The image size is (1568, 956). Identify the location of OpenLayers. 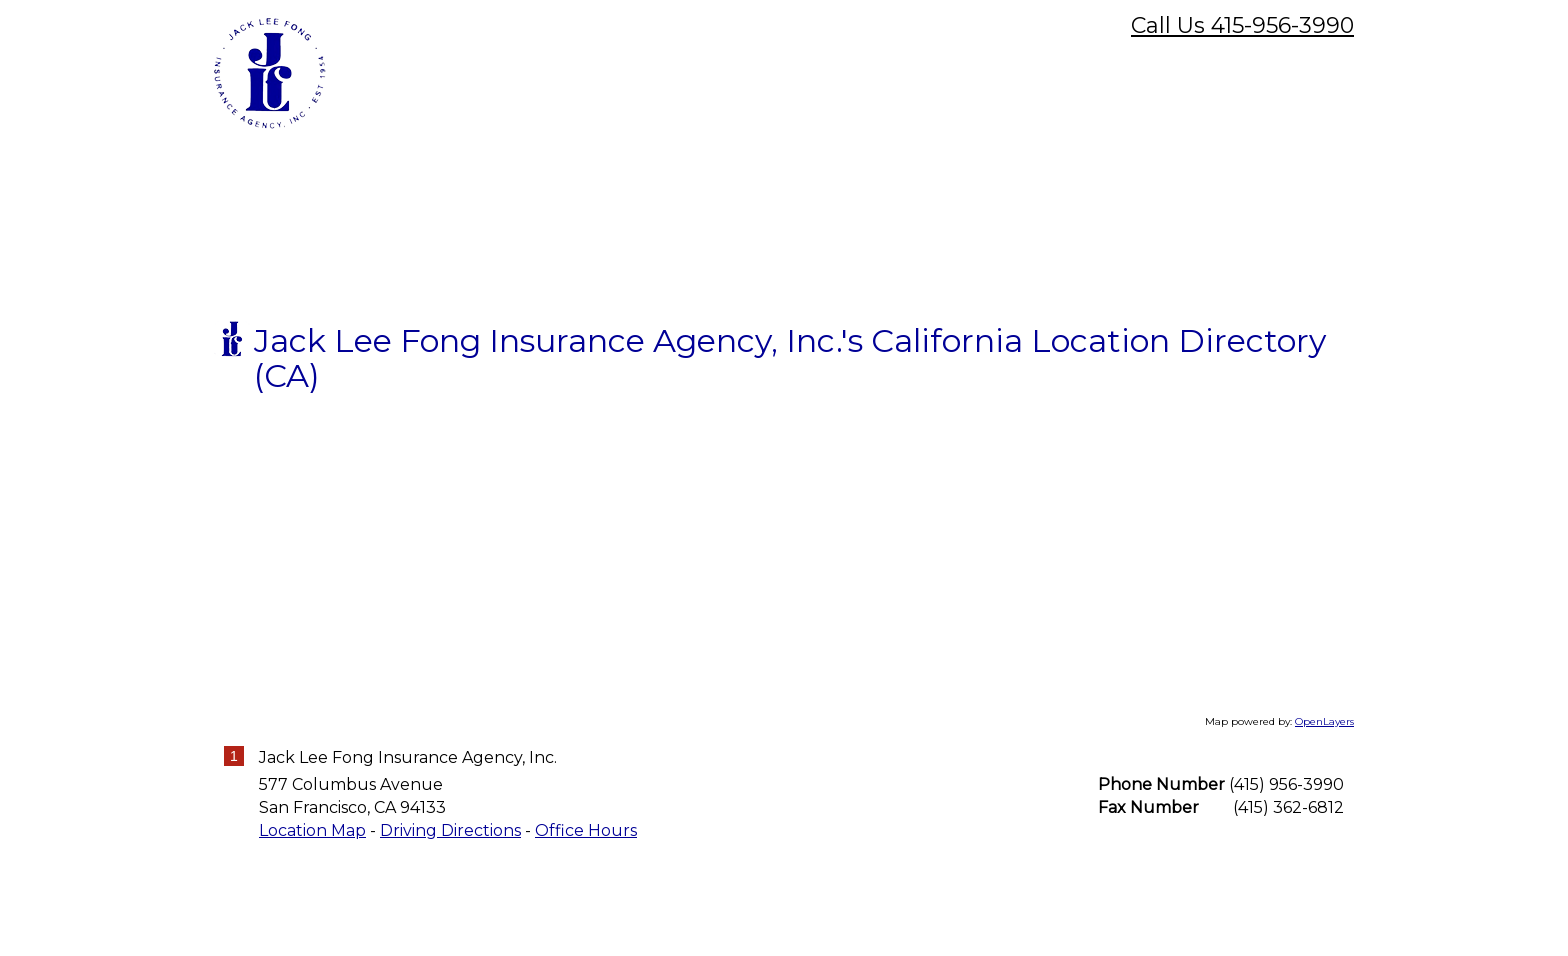
(1324, 867).